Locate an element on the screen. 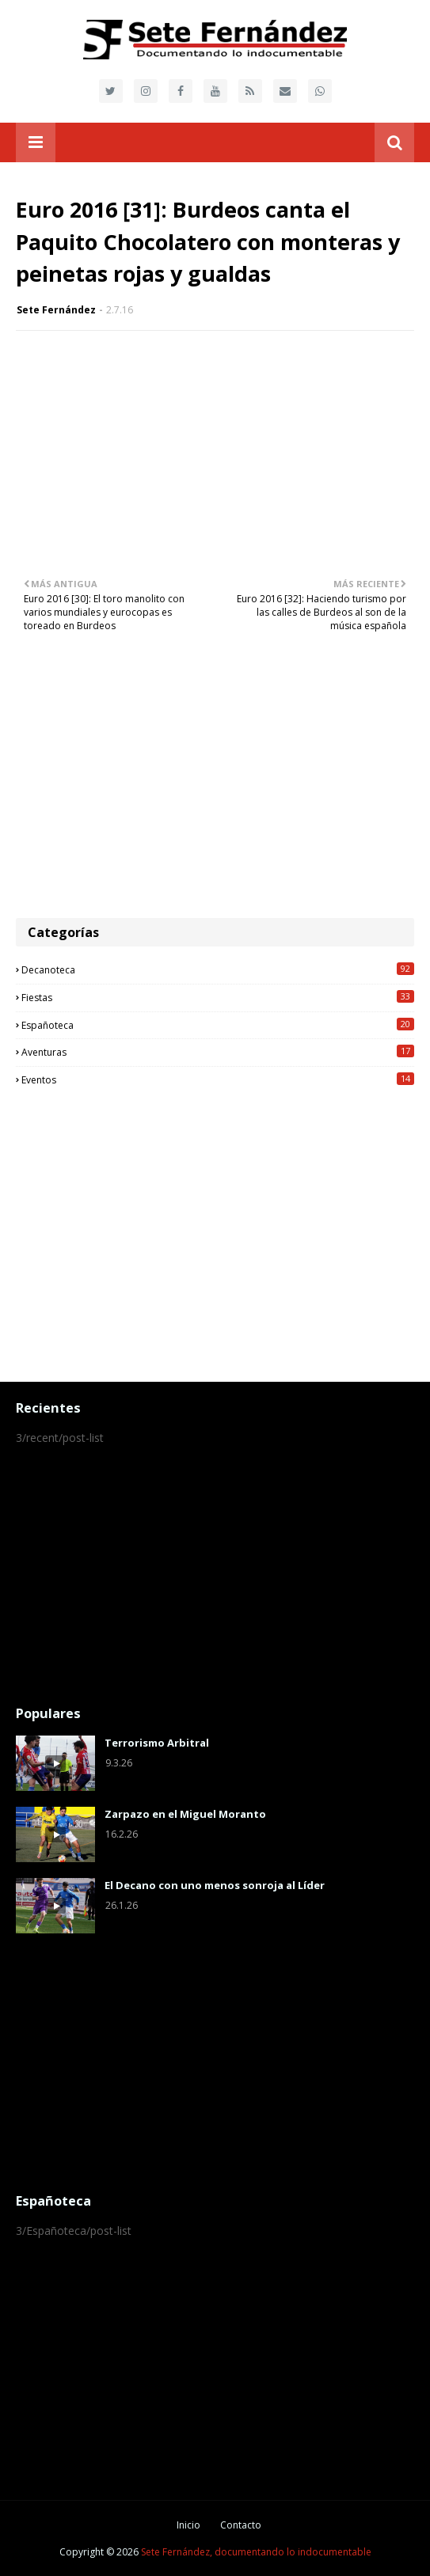  Fiestas is located at coordinates (217, 997).